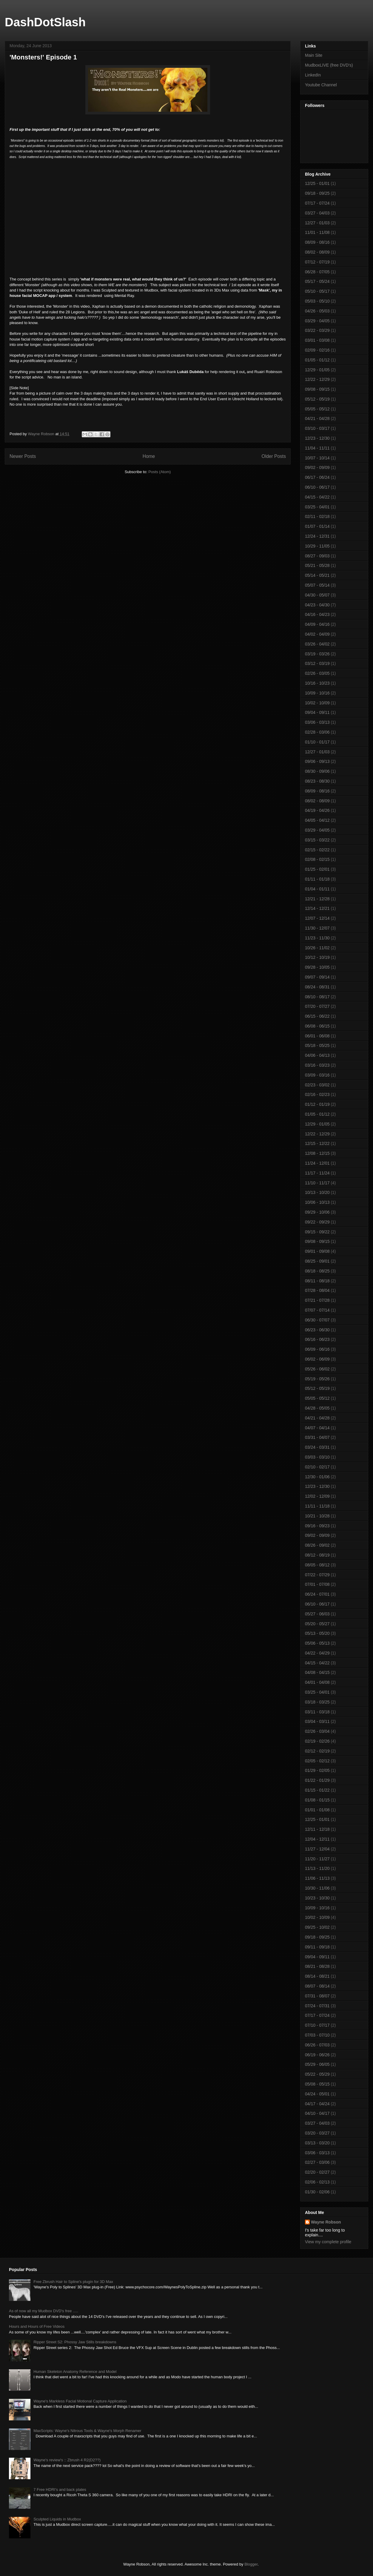  What do you see at coordinates (317, 428) in the screenshot?
I see `03/10 - 03/17` at bounding box center [317, 428].